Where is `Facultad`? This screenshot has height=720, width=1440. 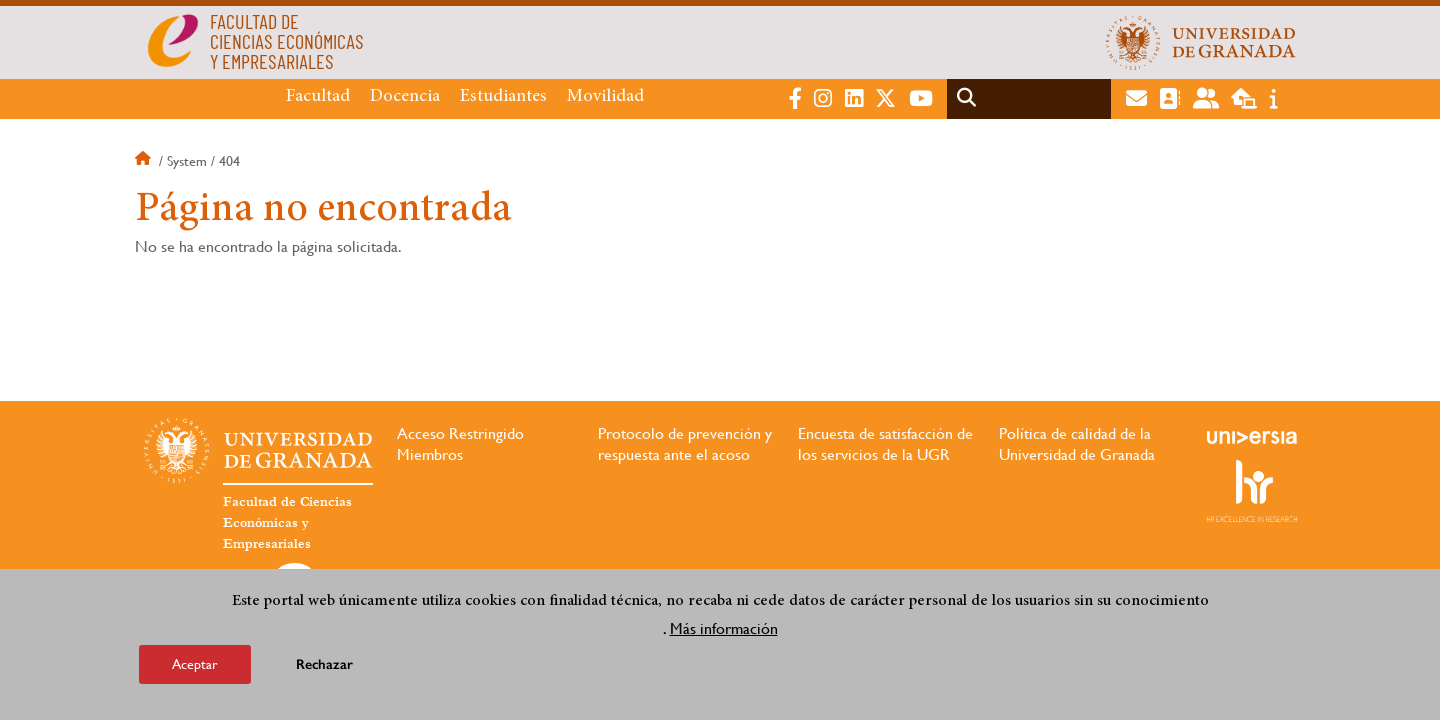
Facultad is located at coordinates (318, 97).